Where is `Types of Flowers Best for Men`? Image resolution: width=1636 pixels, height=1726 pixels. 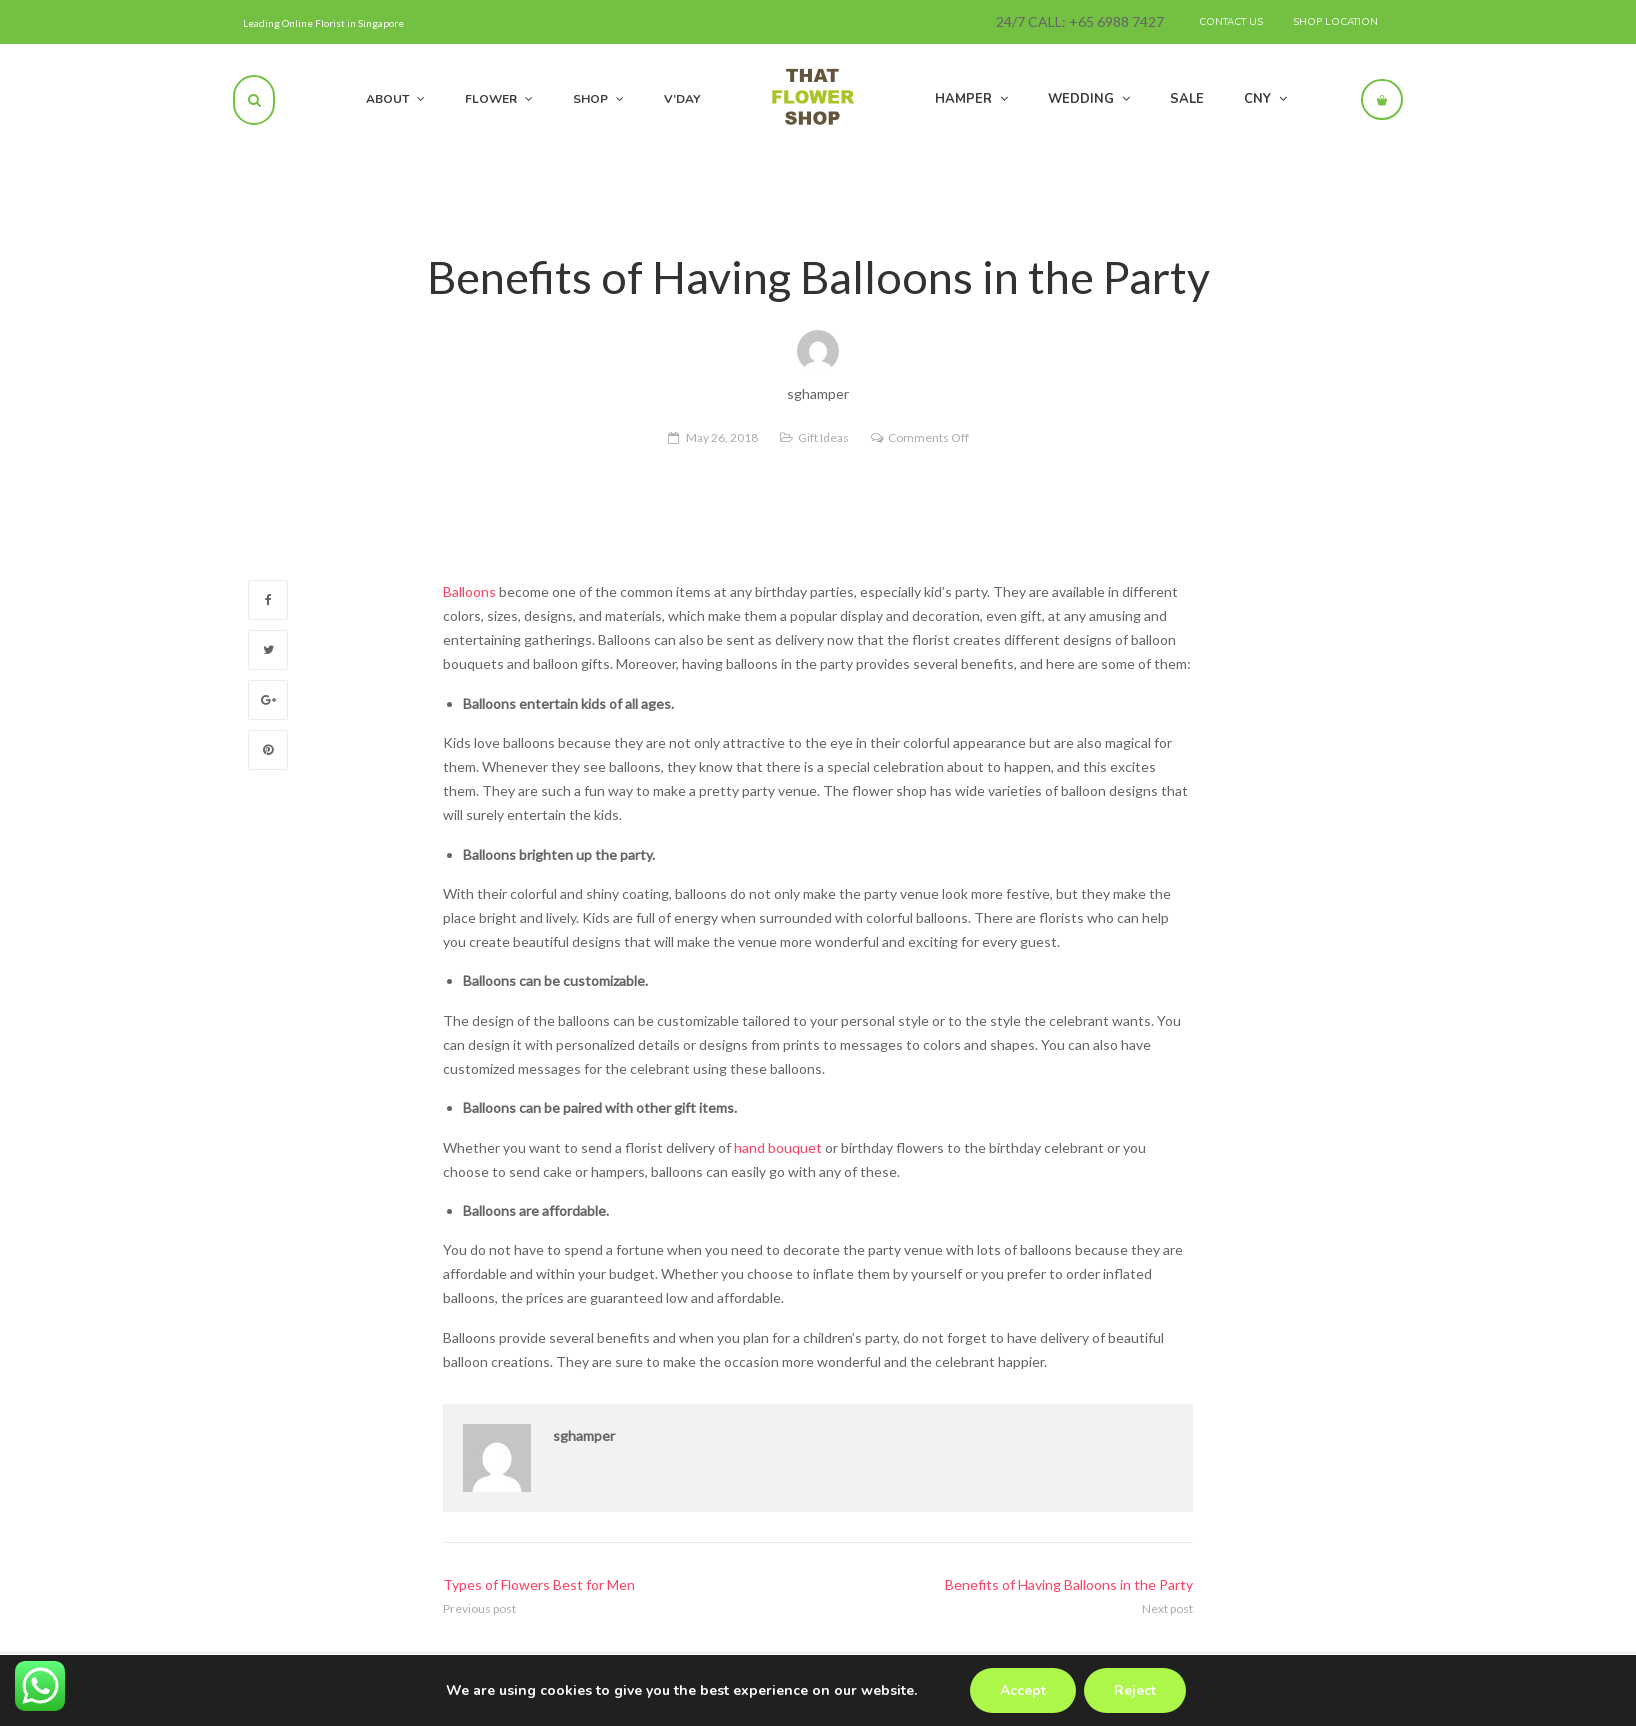 Types of Flowers Best for Men is located at coordinates (539, 1584).